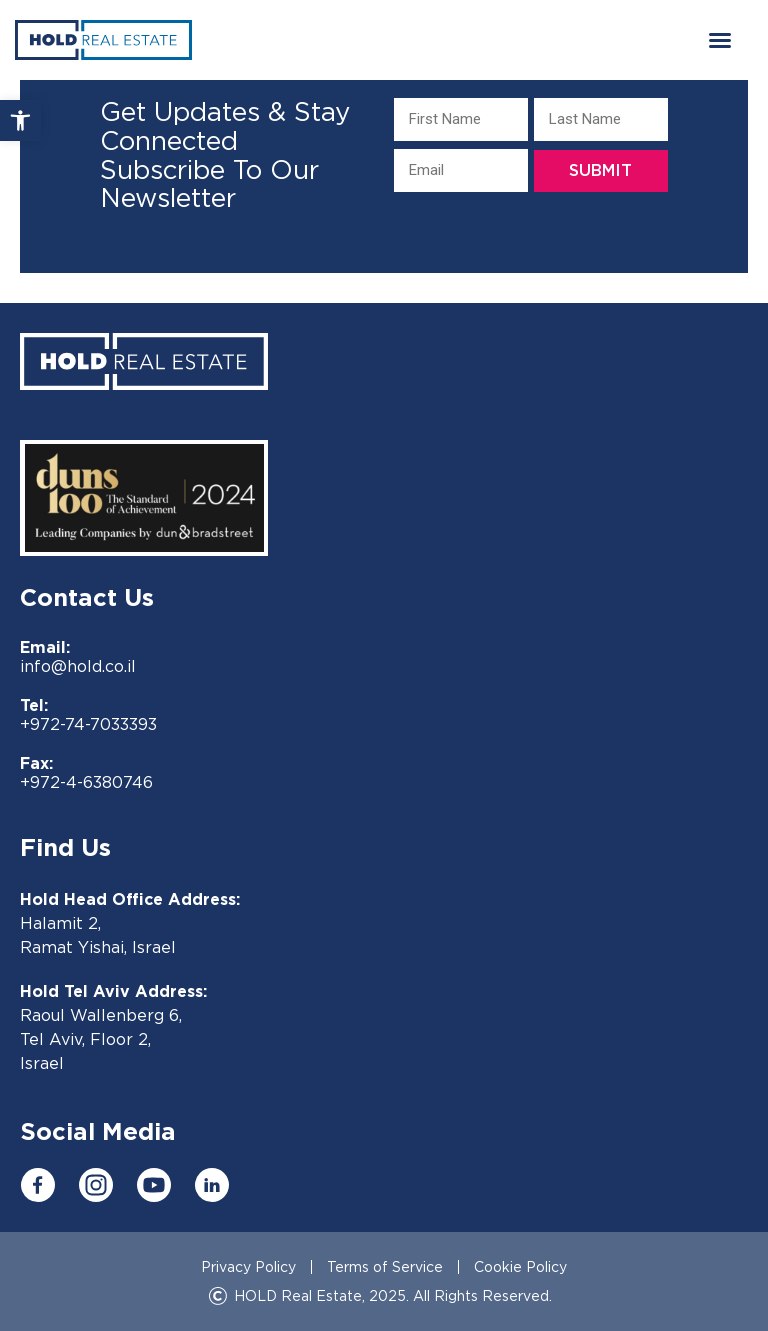 The image size is (768, 1331). I want to click on Cookie Policy, so click(520, 1267).